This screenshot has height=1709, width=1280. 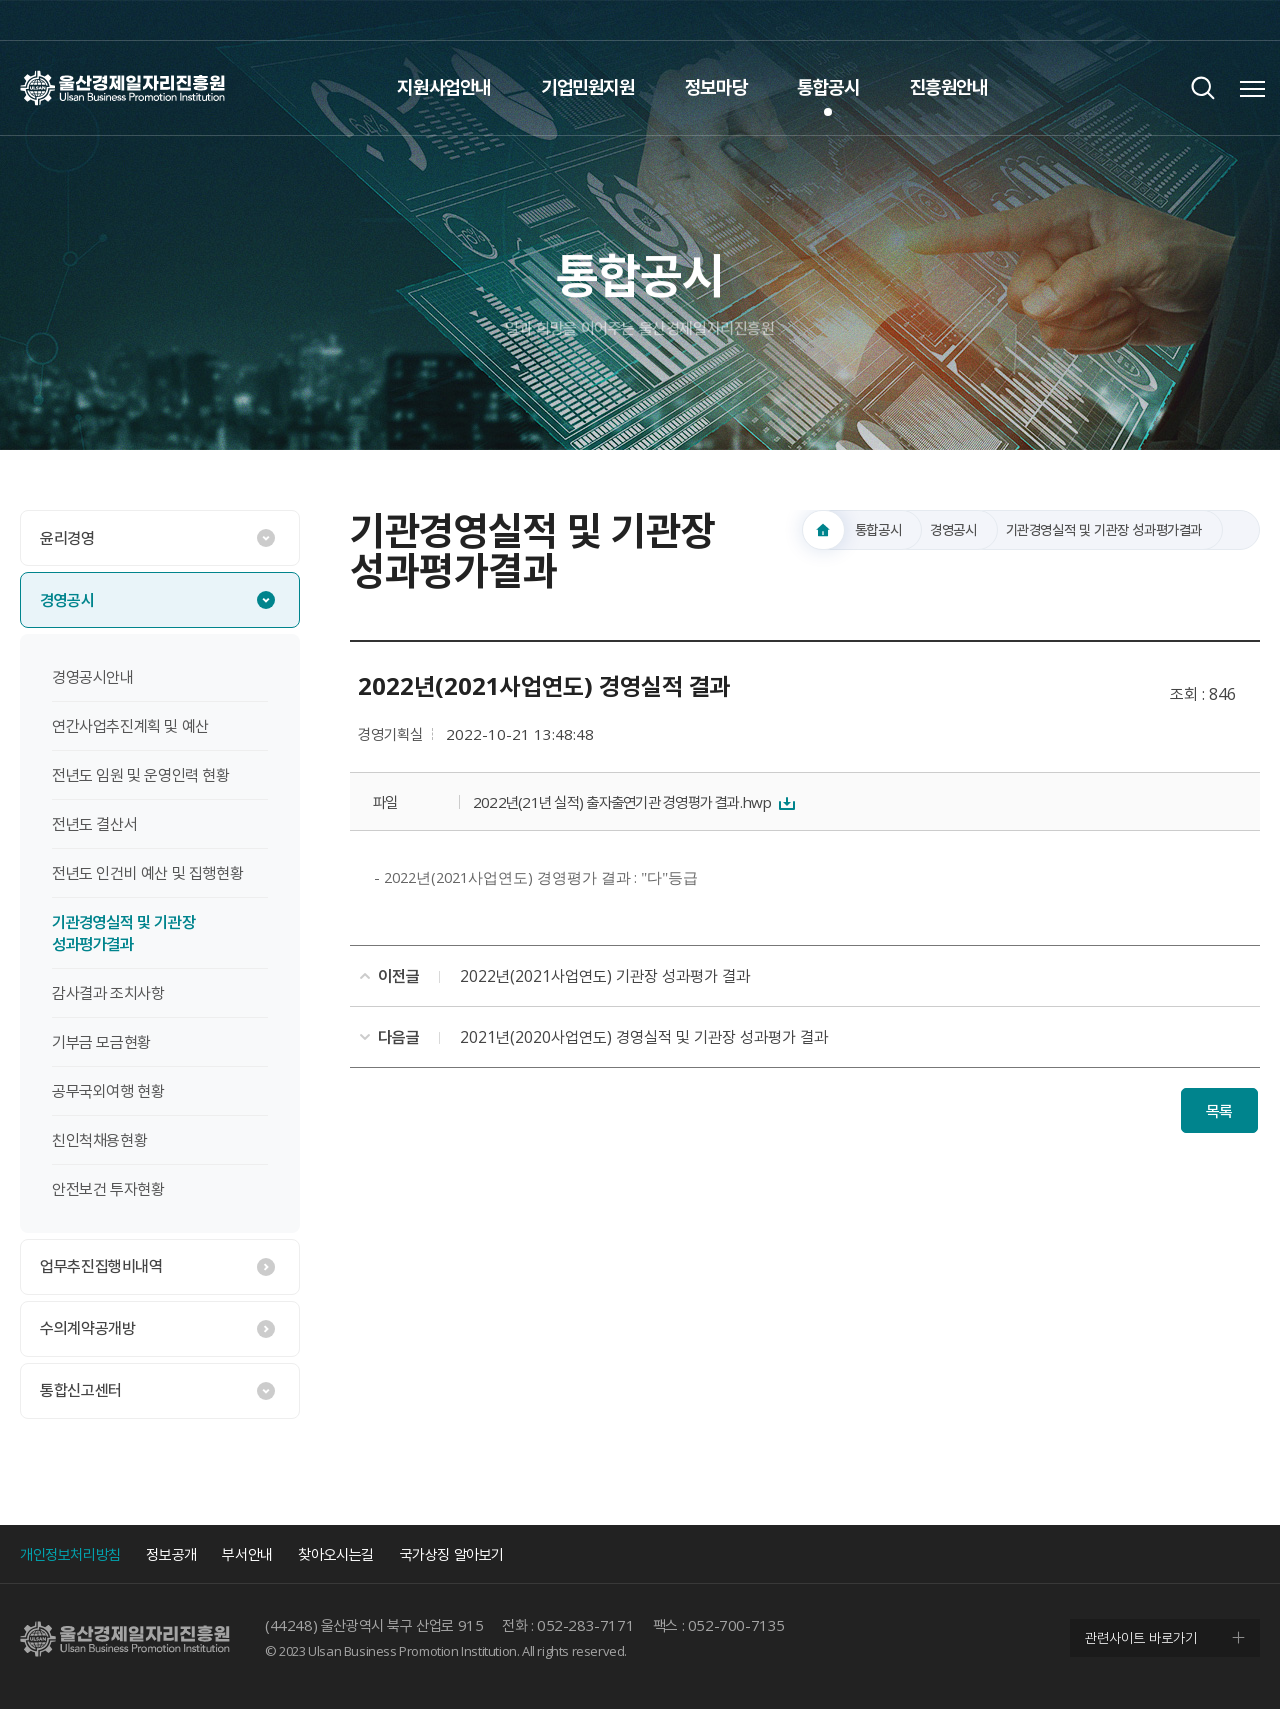 I want to click on 지원사업안내, so click(x=444, y=87).